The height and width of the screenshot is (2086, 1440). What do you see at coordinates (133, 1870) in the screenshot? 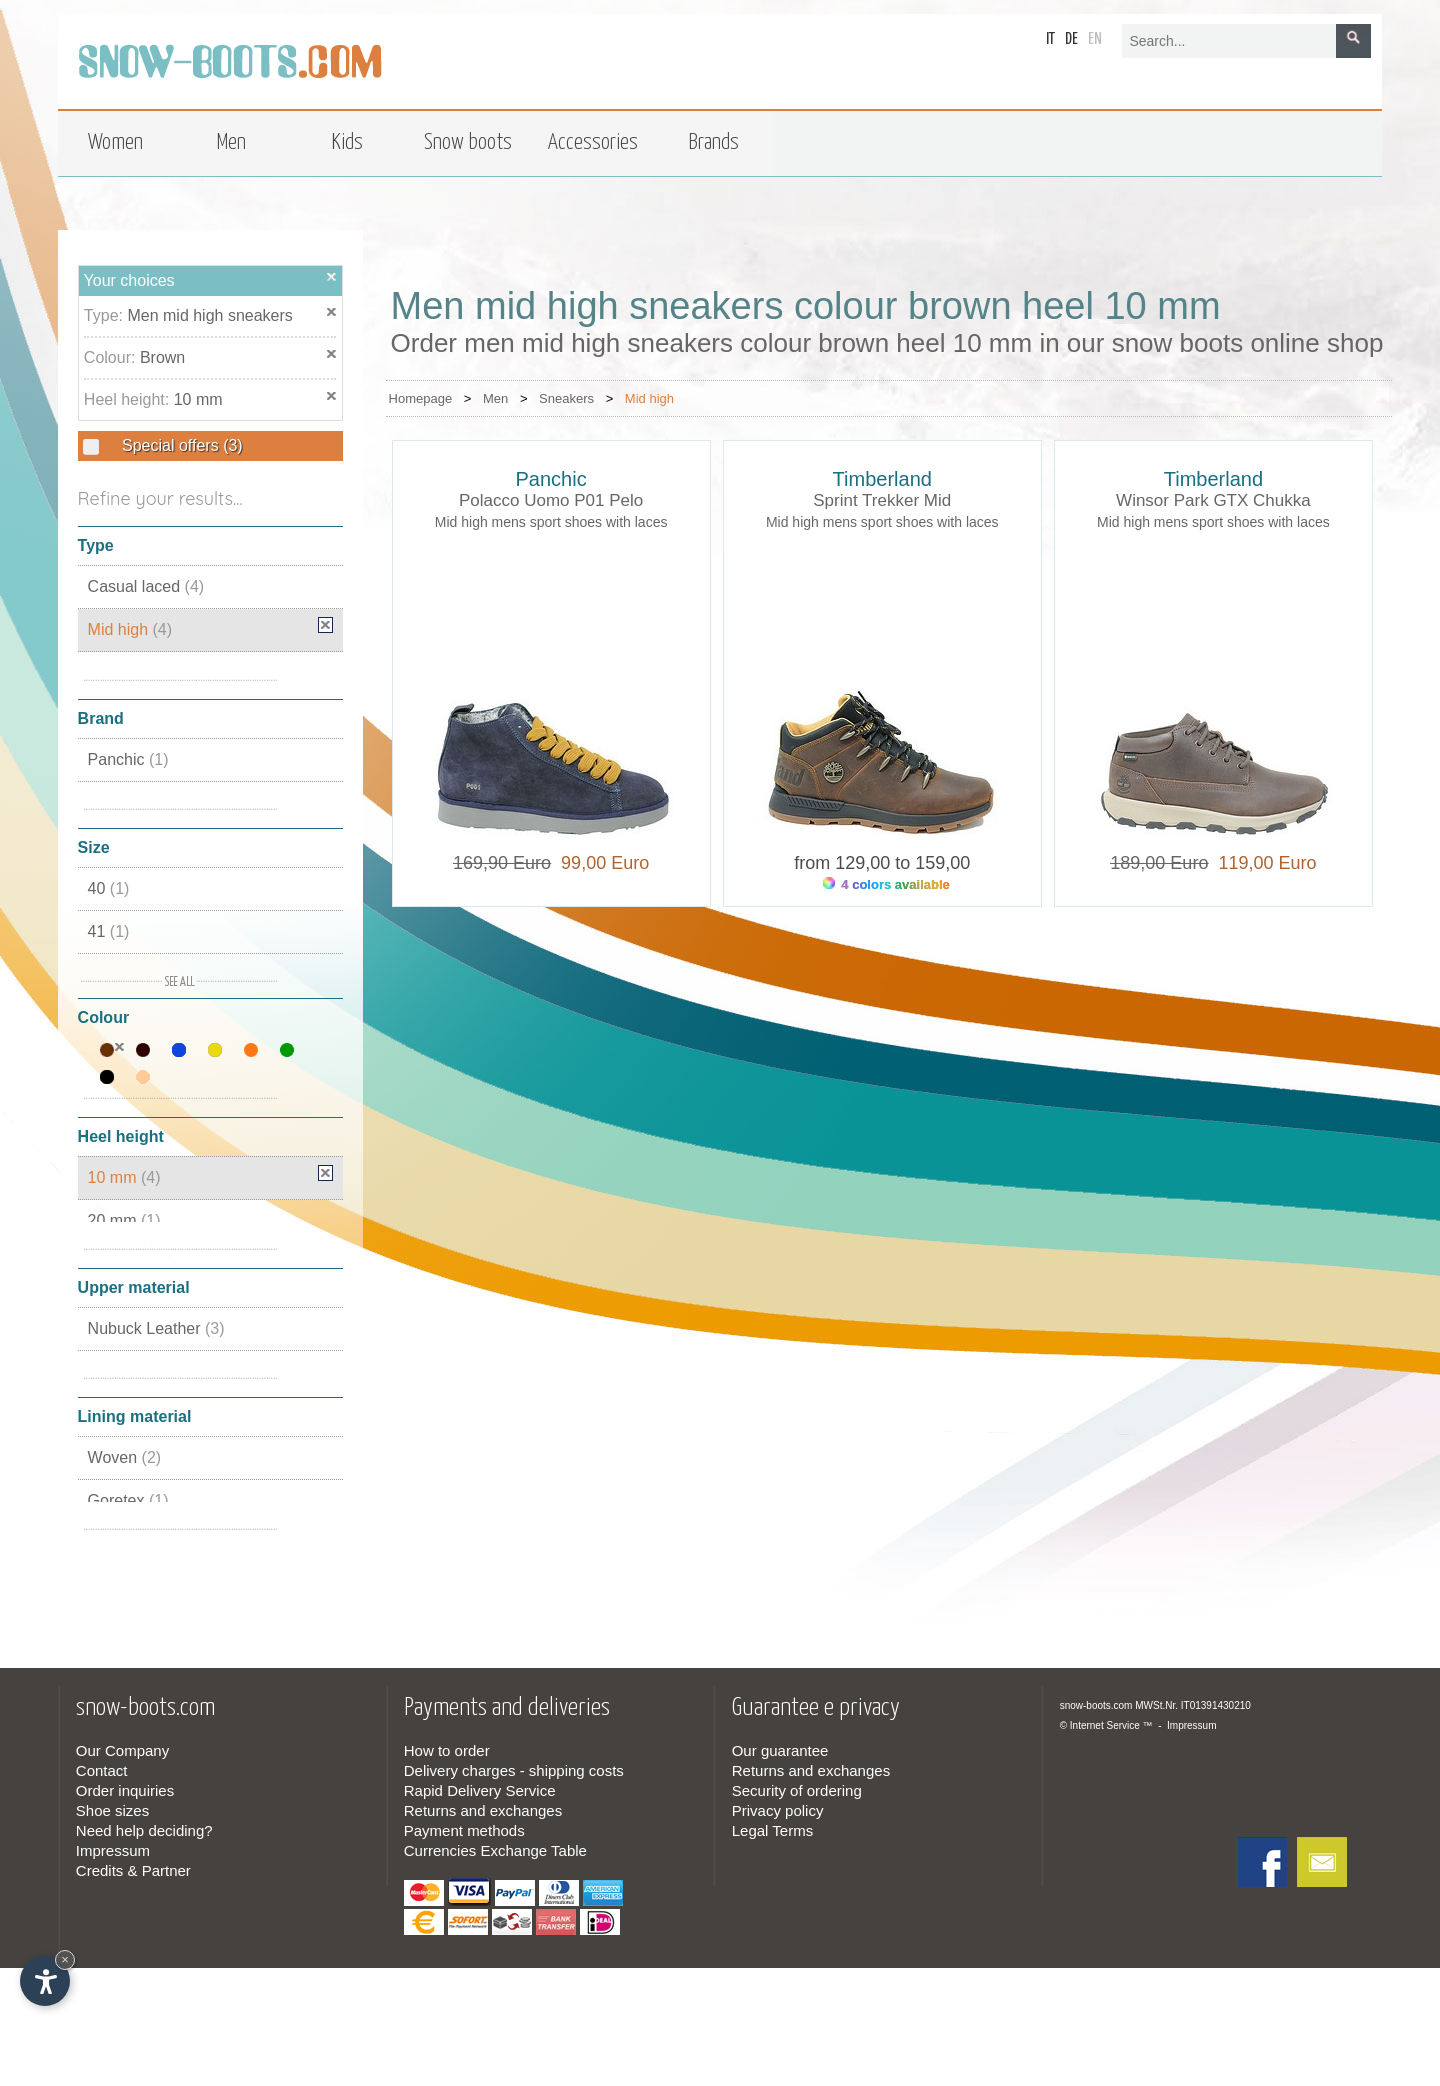
I see `Credits & Partner` at bounding box center [133, 1870].